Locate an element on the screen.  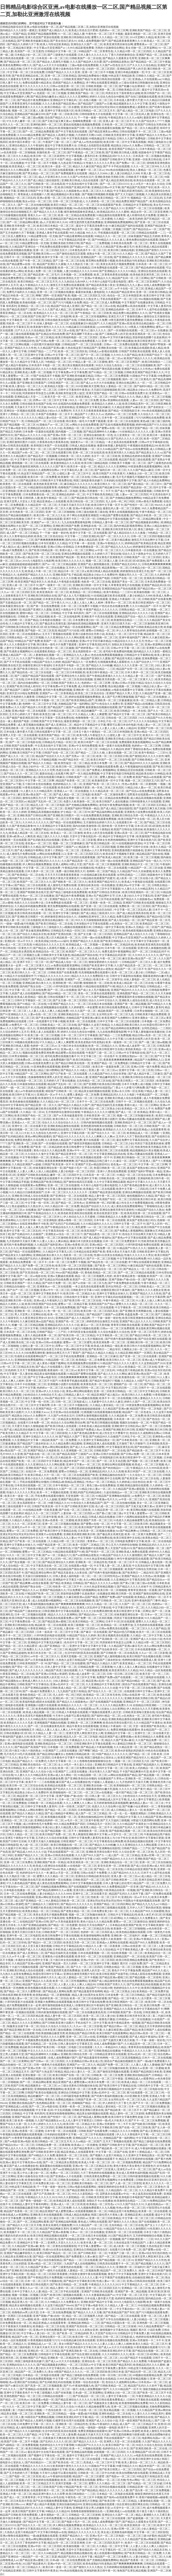
蜜桃91精品一区二区三区 is located at coordinates (35, 613).